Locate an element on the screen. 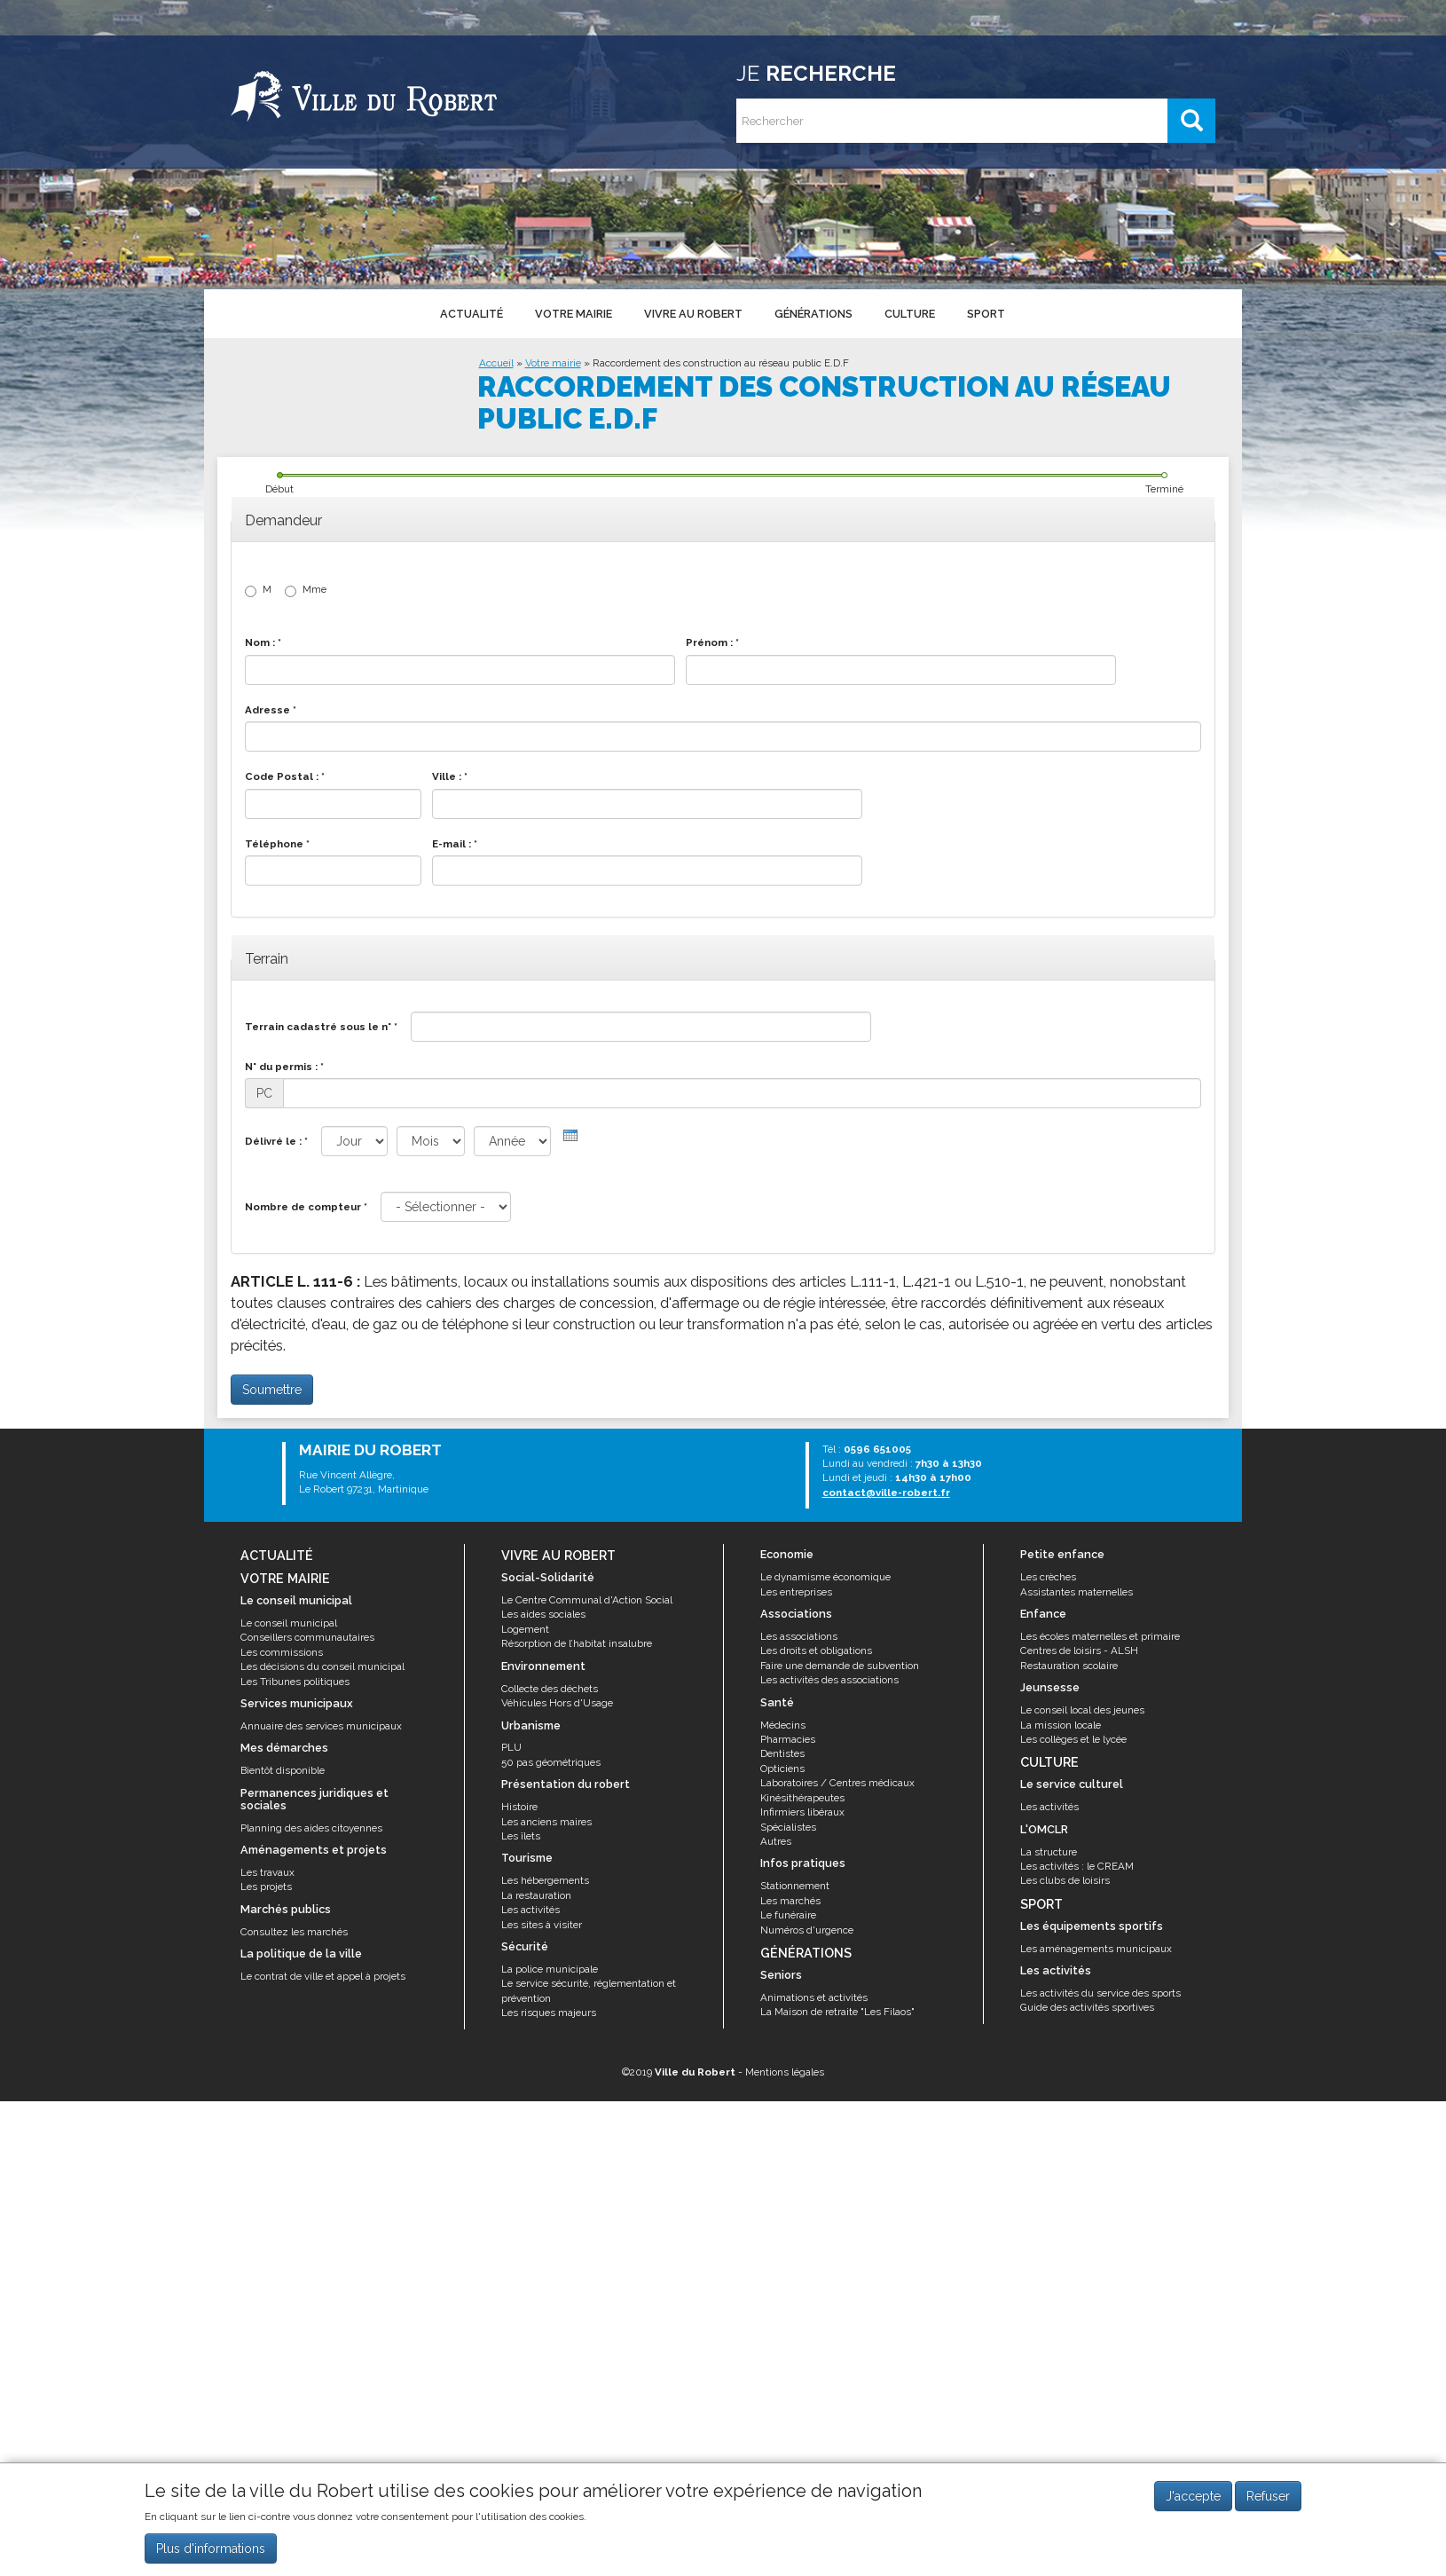 This screenshot has height=2576, width=1446. Soumettre is located at coordinates (272, 1390).